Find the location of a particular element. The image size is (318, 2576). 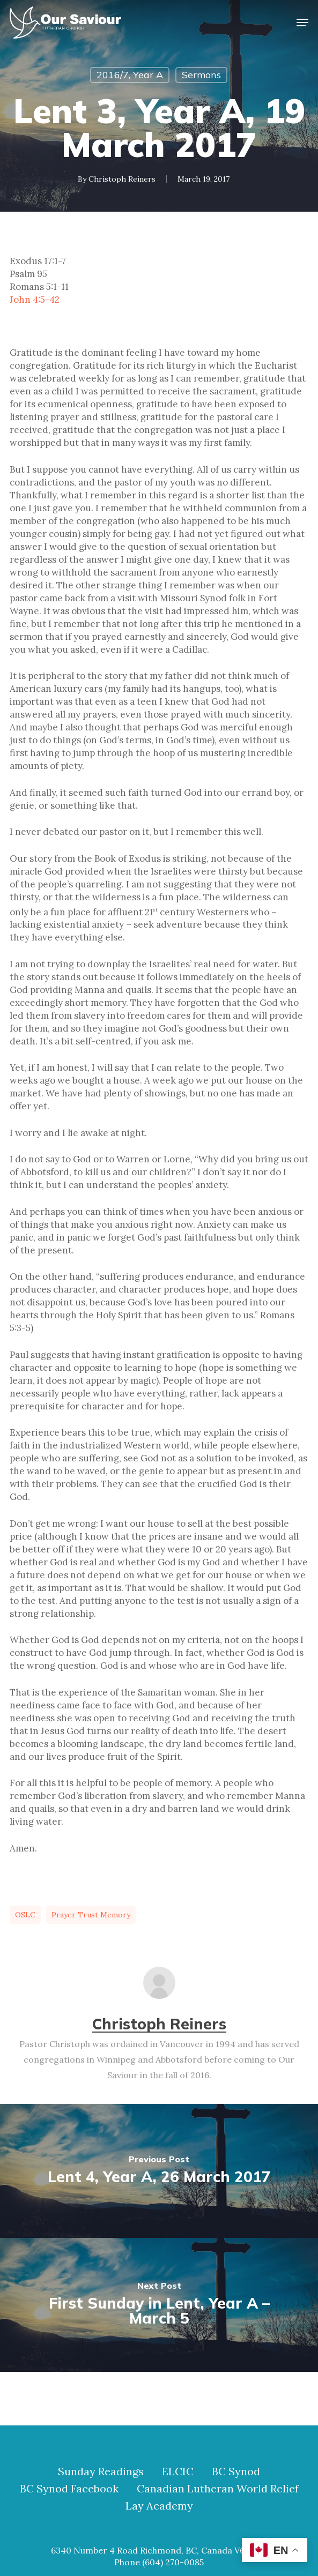

BC Synod Facebook is located at coordinates (69, 2488).